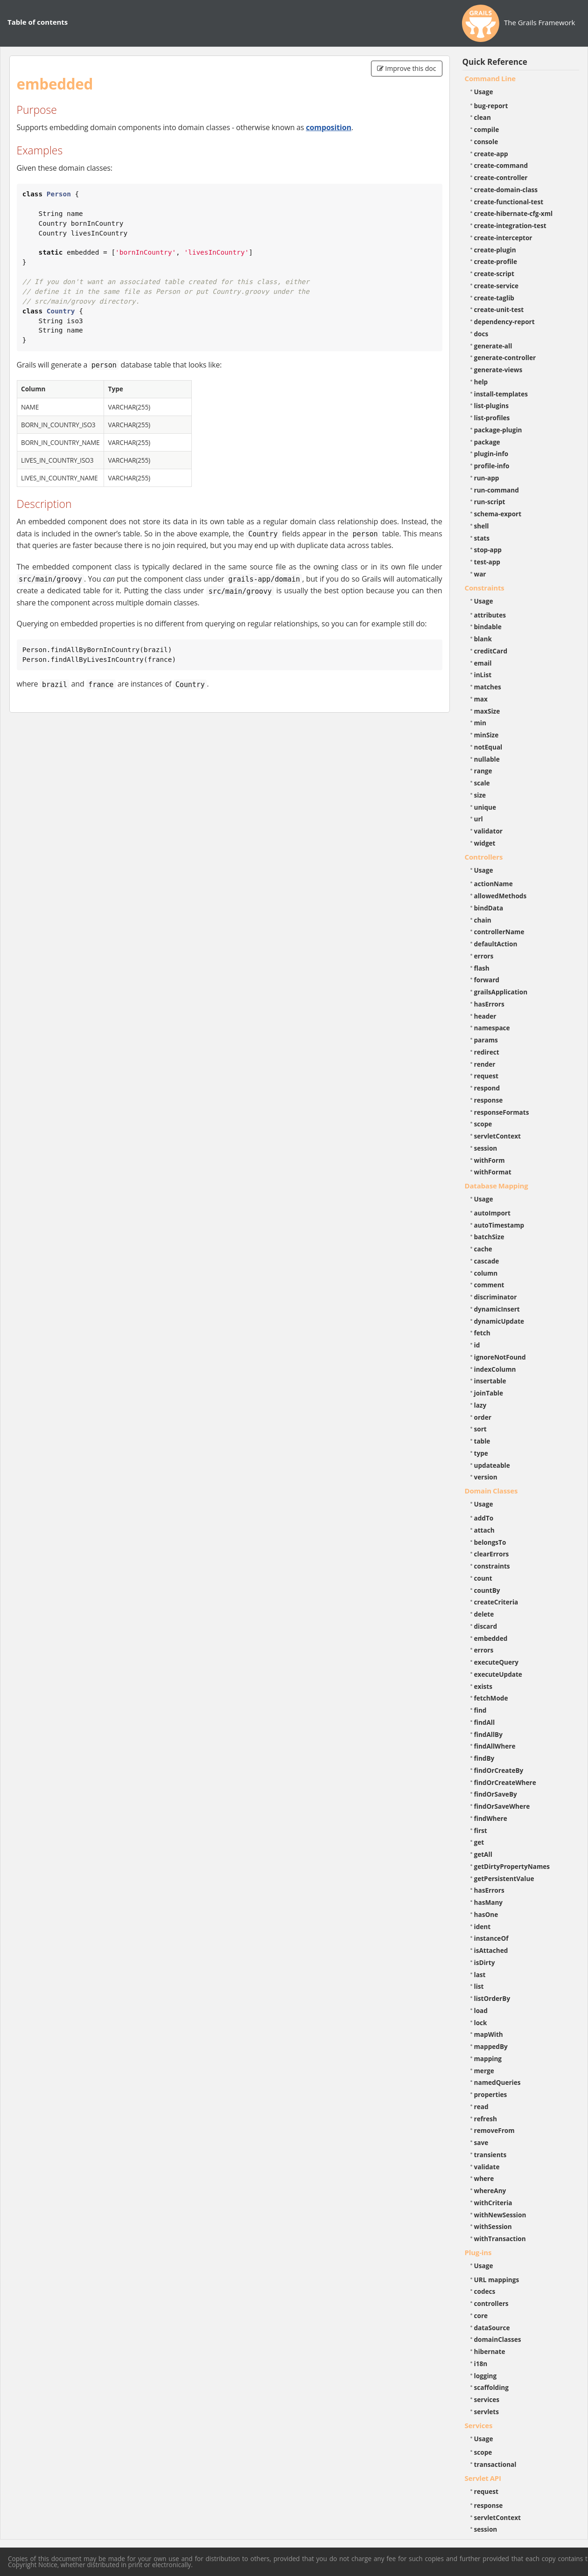  I want to click on request, so click(486, 1075).